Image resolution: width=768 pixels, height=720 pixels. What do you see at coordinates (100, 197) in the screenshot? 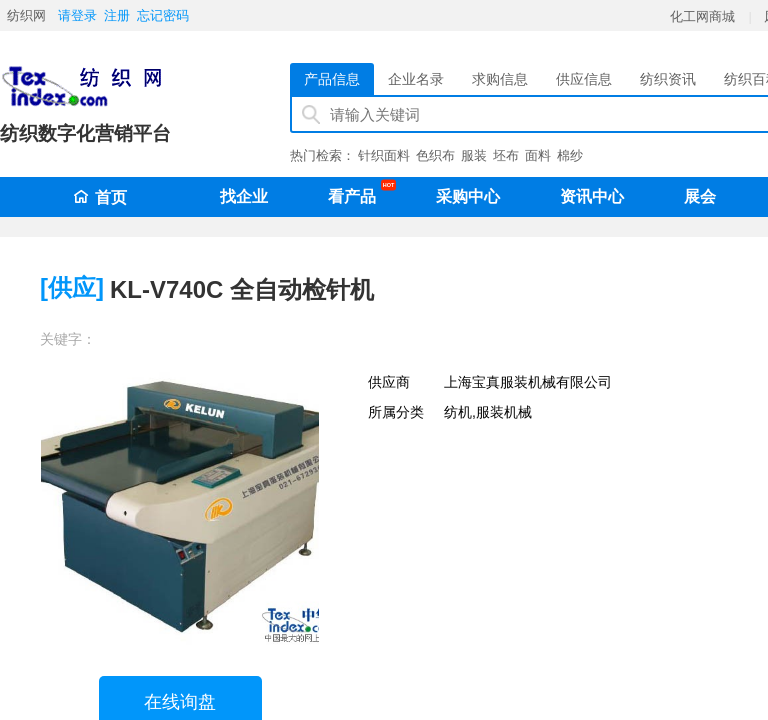
I see `首页` at bounding box center [100, 197].